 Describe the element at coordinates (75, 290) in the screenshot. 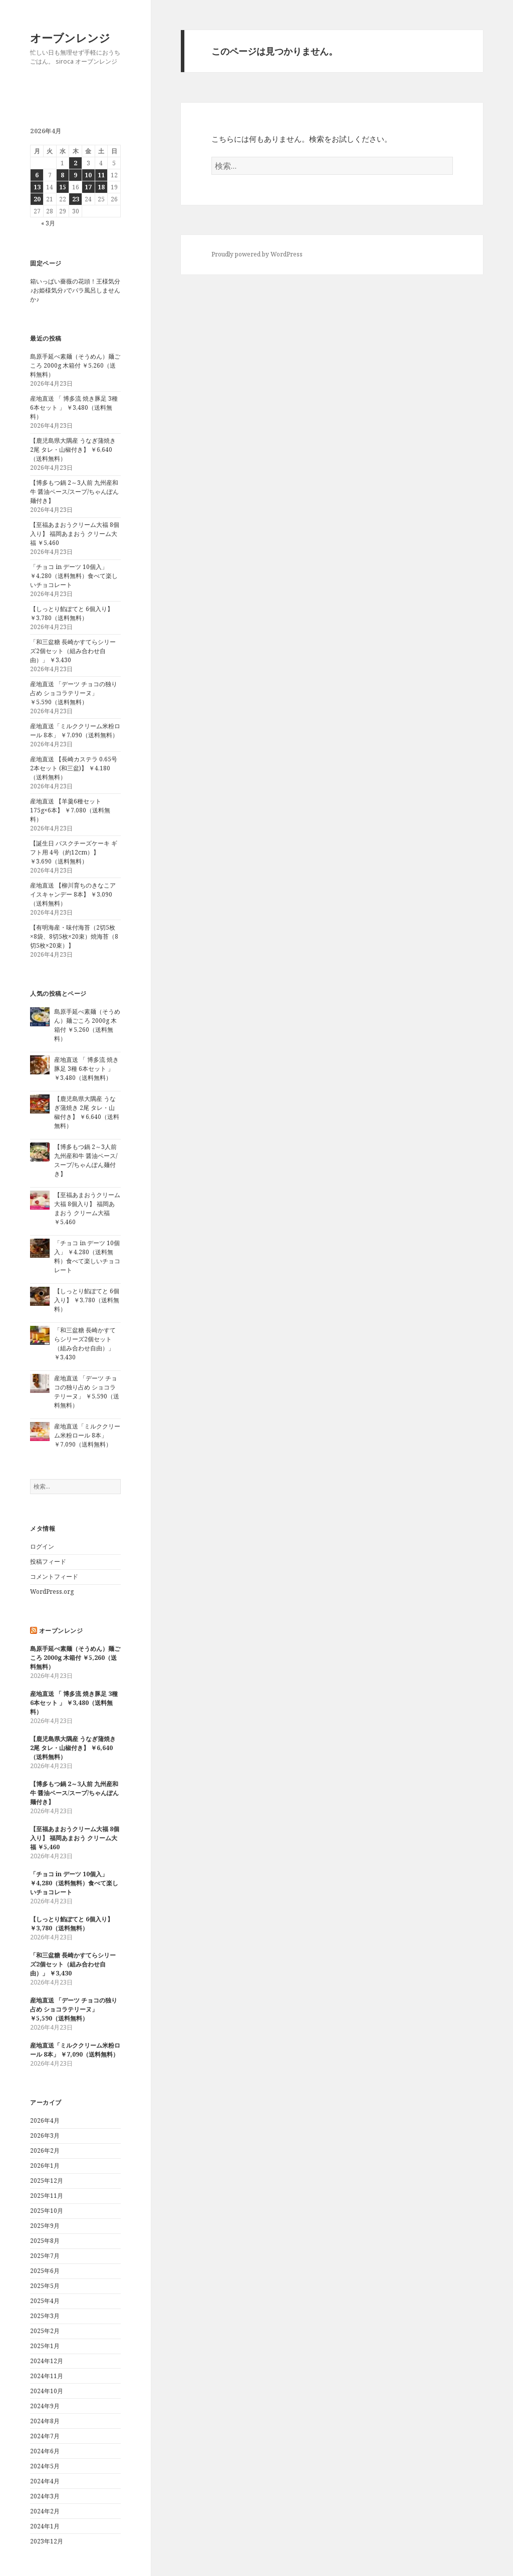

I see `箱いっぱい薔薇の花頭！王様気分♪お姫様気分♪でバラ風呂しませんか♪` at that location.